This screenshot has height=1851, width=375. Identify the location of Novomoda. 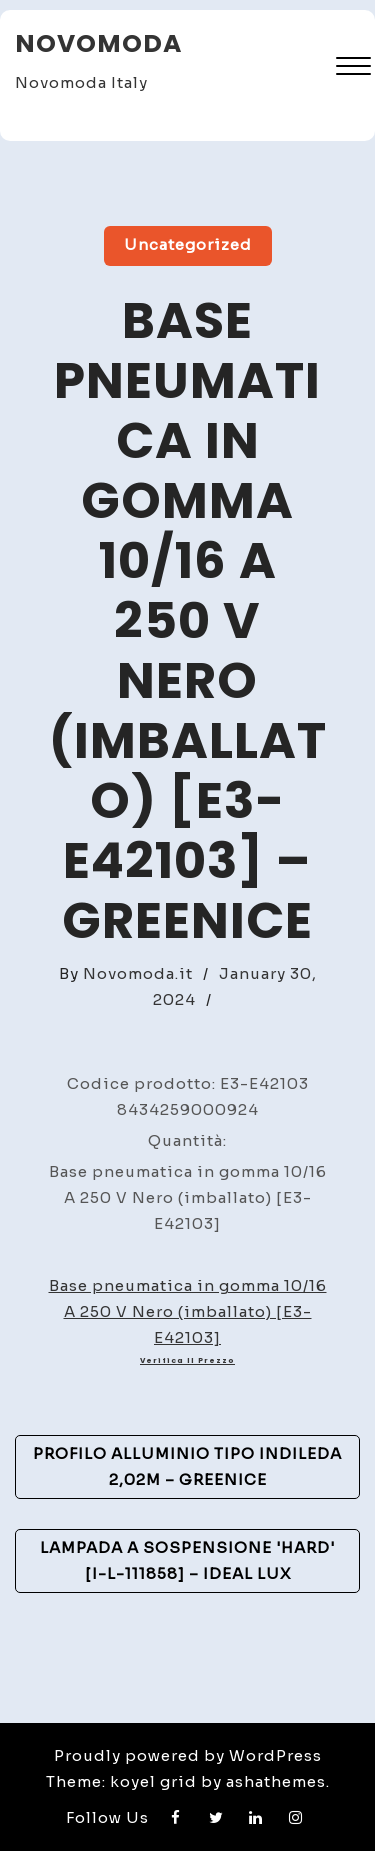
(98, 43).